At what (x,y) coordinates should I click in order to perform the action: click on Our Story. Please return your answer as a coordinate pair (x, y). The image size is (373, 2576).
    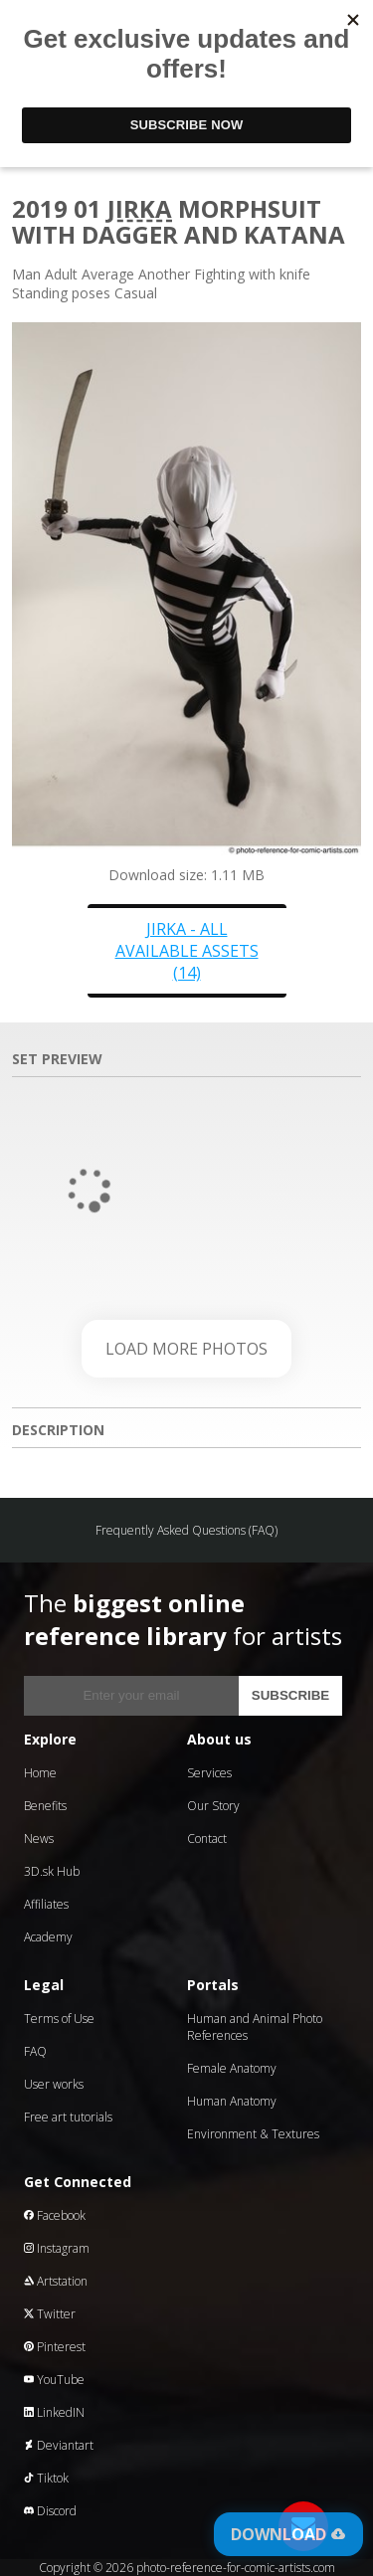
    Looking at the image, I should click on (213, 1805).